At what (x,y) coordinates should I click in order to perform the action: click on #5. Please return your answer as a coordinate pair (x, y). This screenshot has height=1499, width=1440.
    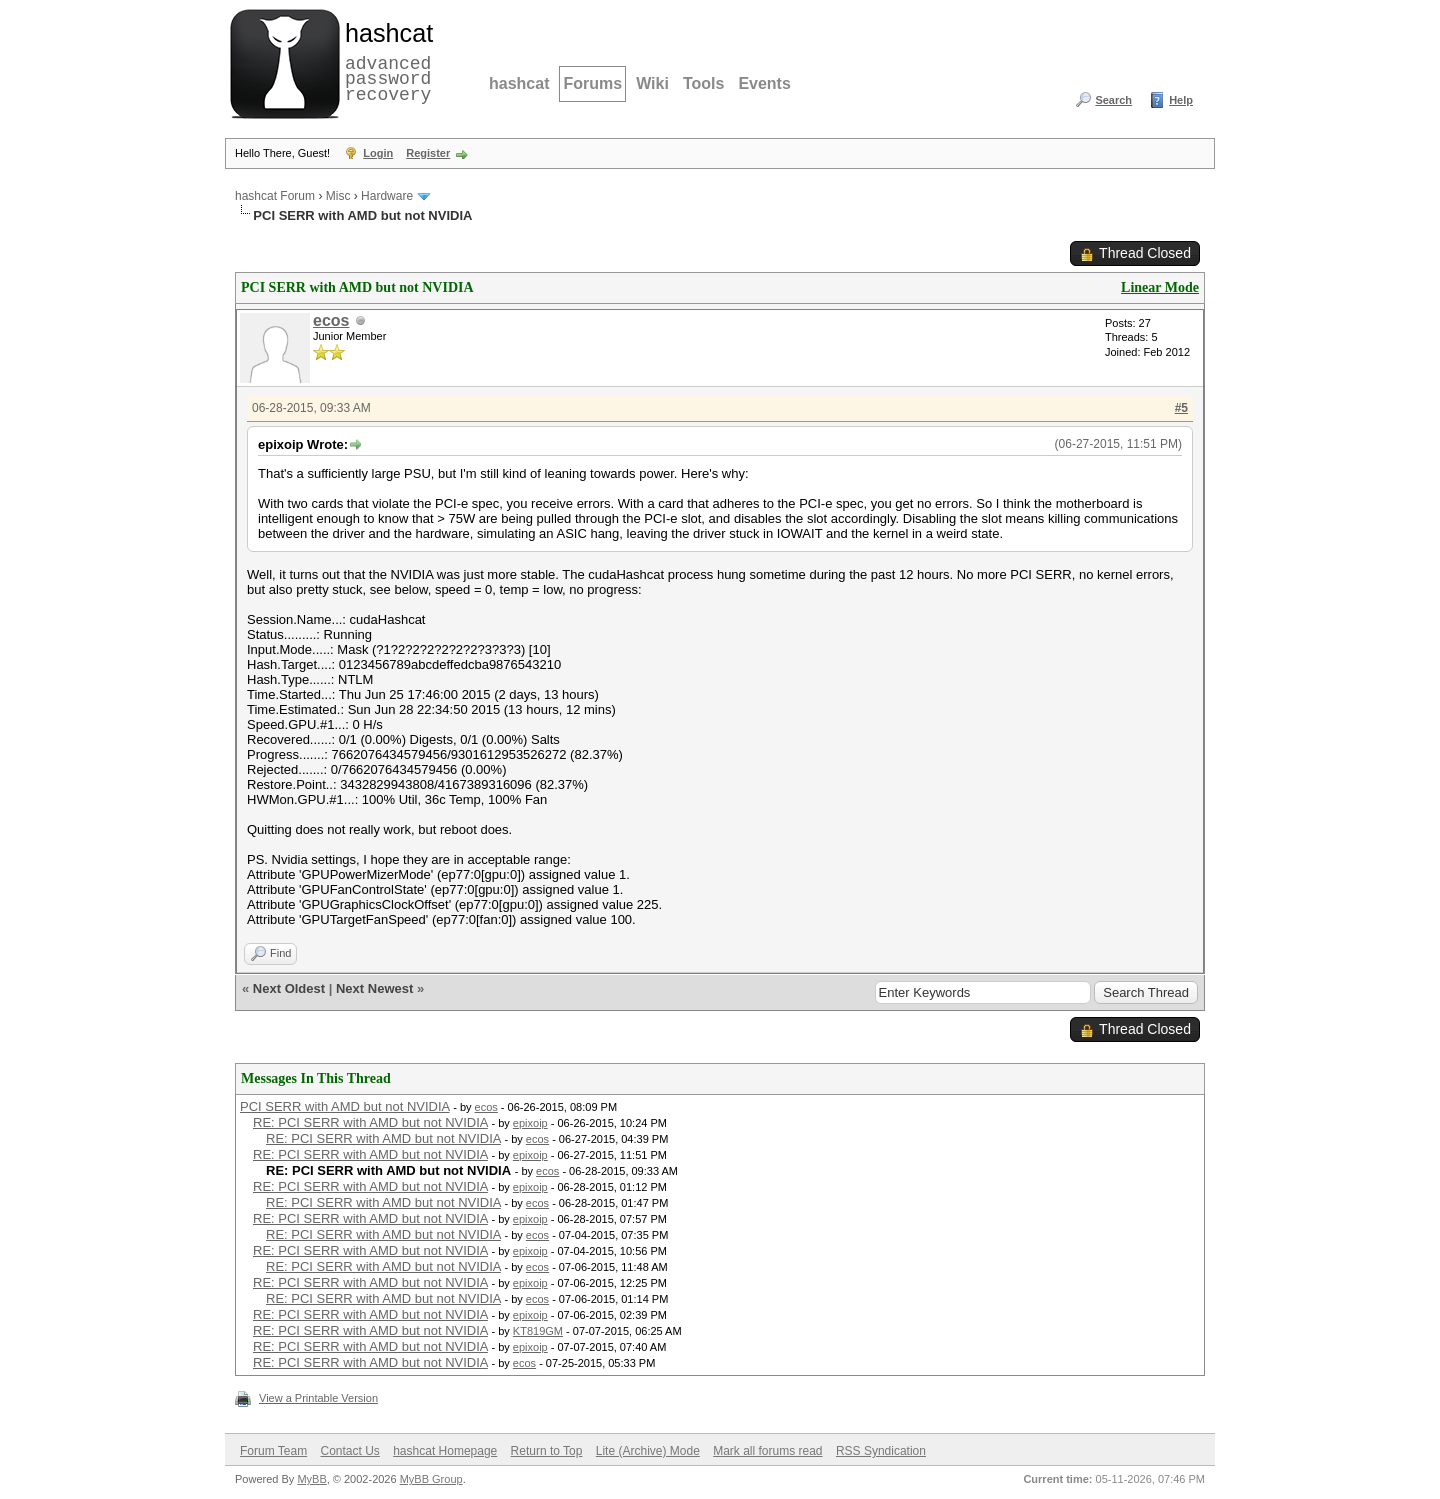
    Looking at the image, I should click on (1181, 408).